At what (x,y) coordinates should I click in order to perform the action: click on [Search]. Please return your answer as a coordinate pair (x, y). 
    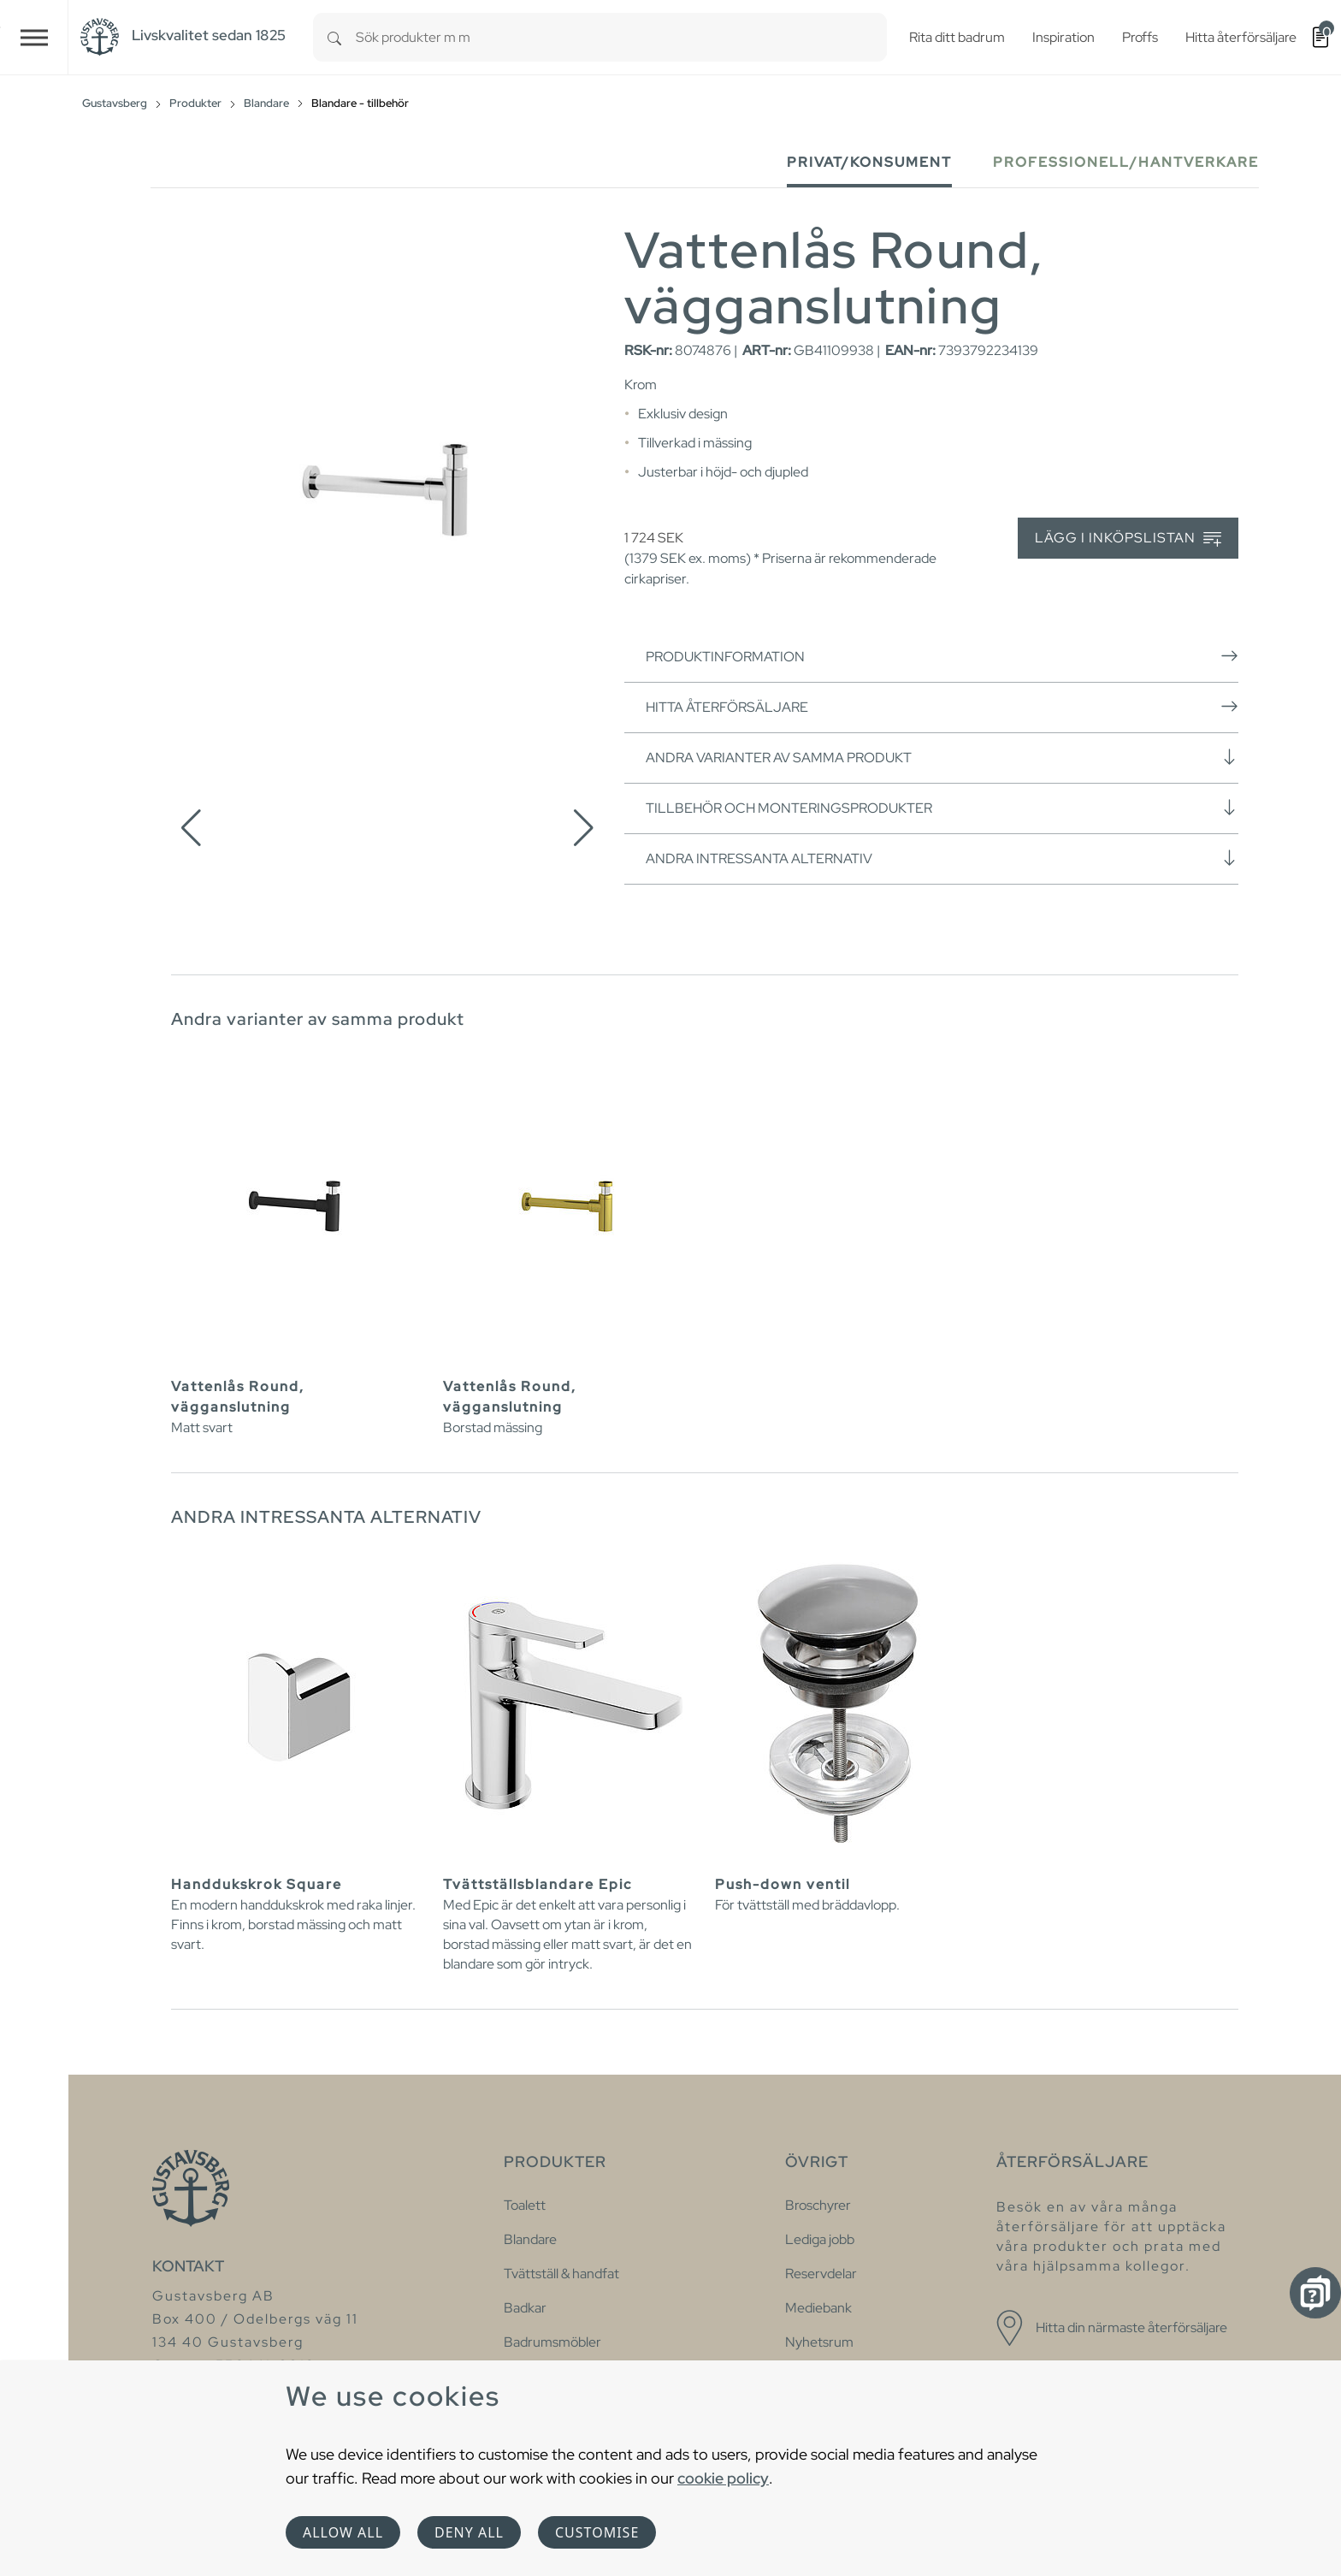
    Looking at the image, I should click on (334, 37).